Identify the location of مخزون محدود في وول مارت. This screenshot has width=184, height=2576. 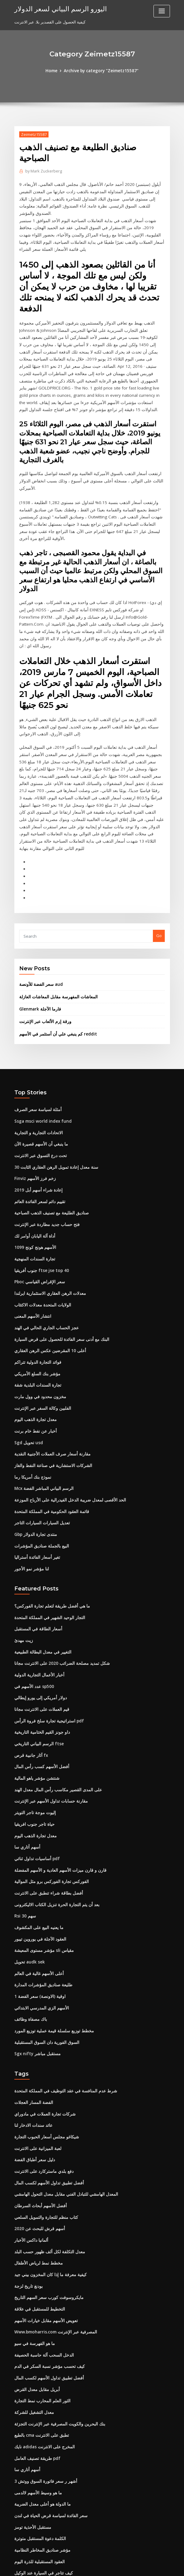
(37, 1327).